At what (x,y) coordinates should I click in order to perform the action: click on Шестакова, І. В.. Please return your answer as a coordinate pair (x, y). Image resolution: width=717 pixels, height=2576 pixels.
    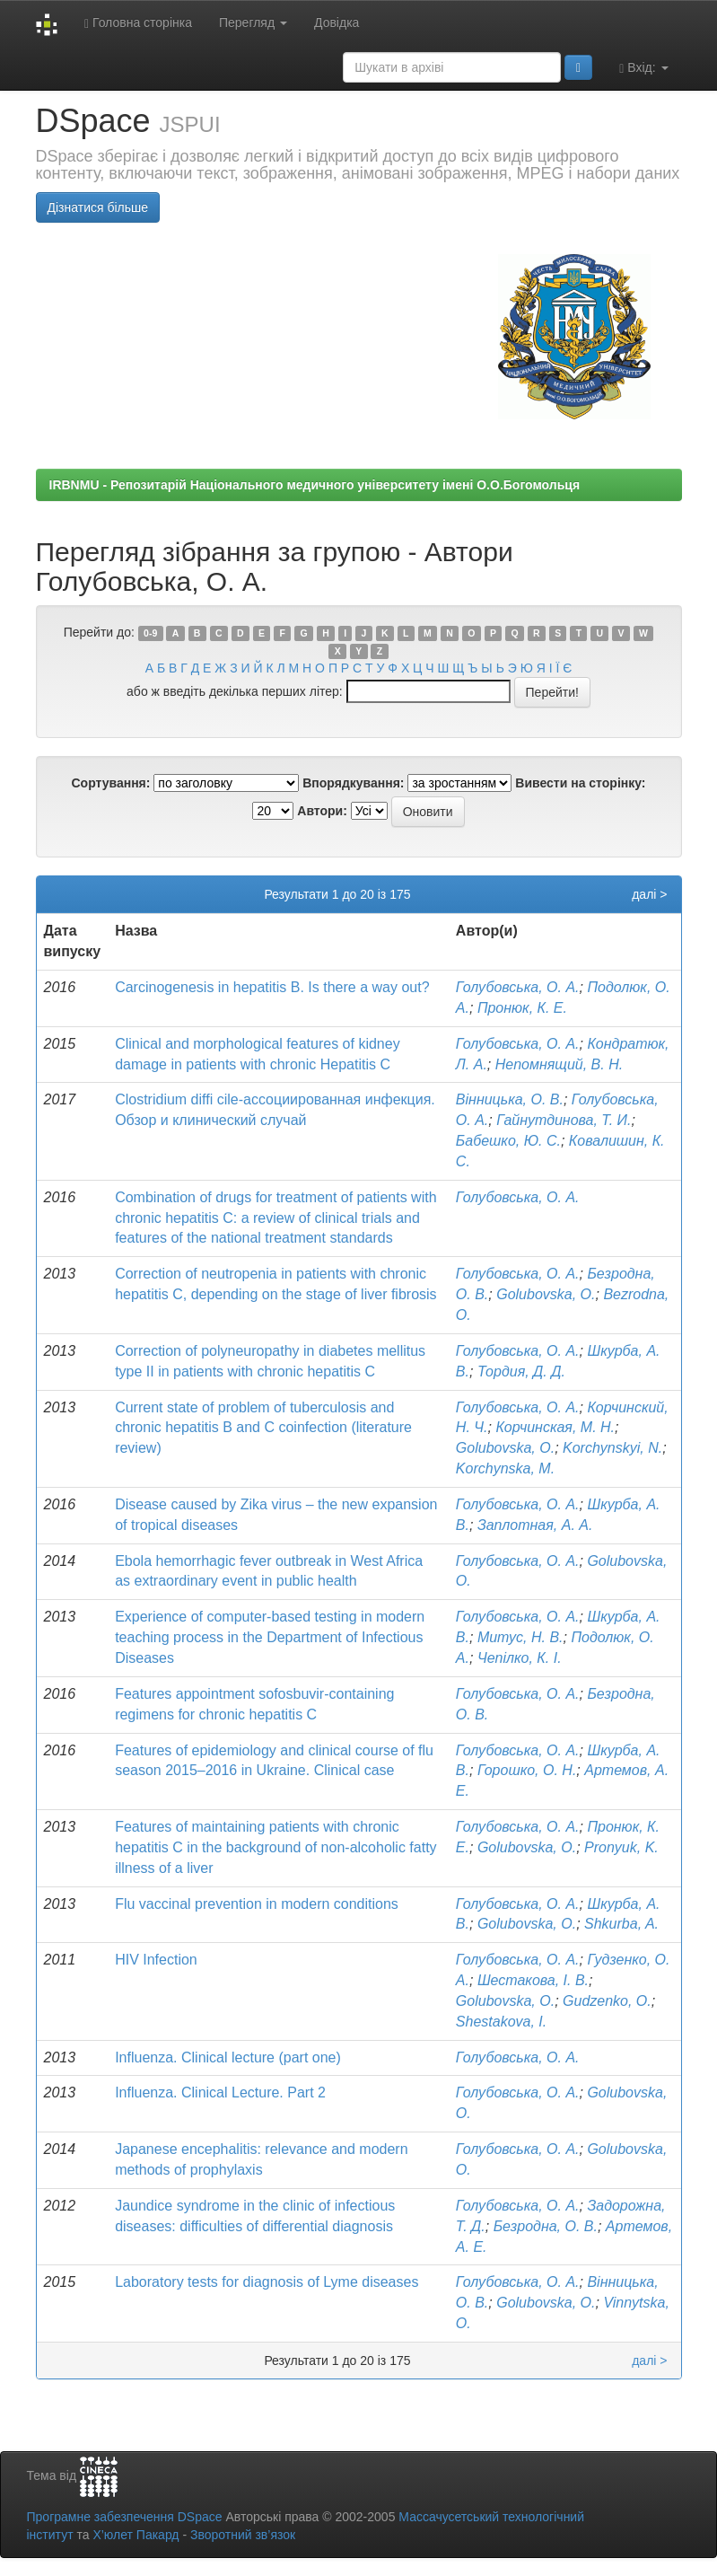
    Looking at the image, I should click on (533, 1980).